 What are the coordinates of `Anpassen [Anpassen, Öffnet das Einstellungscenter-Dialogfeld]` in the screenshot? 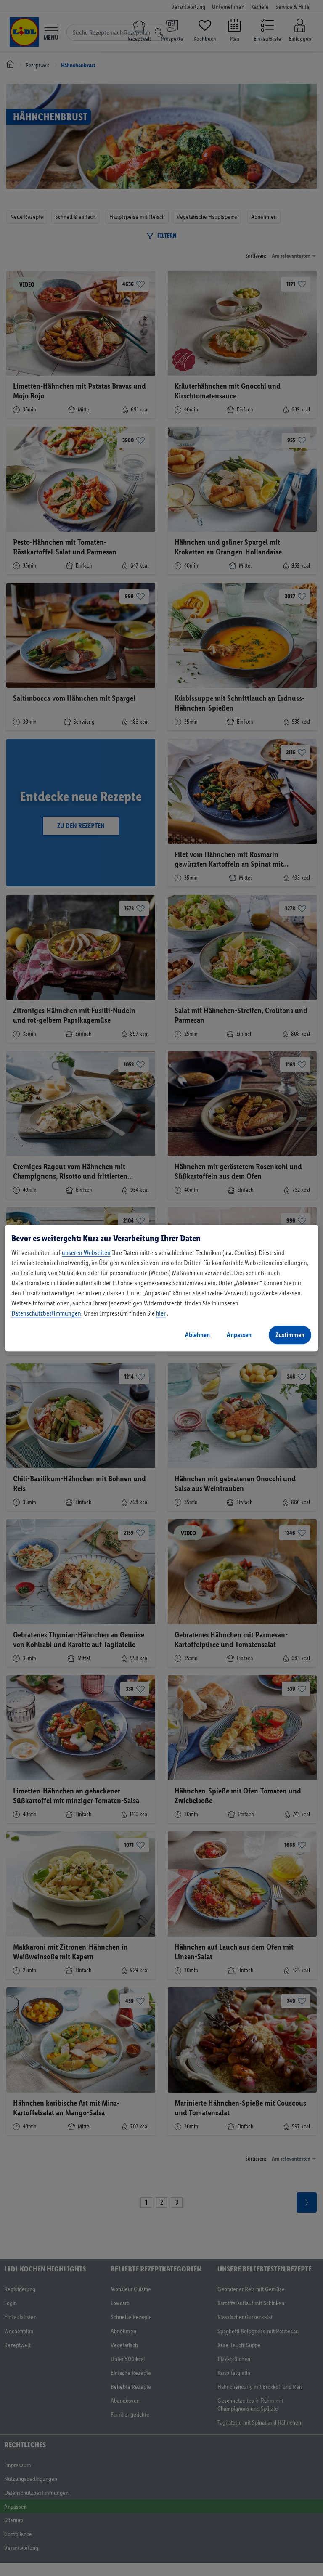 It's located at (239, 1335).